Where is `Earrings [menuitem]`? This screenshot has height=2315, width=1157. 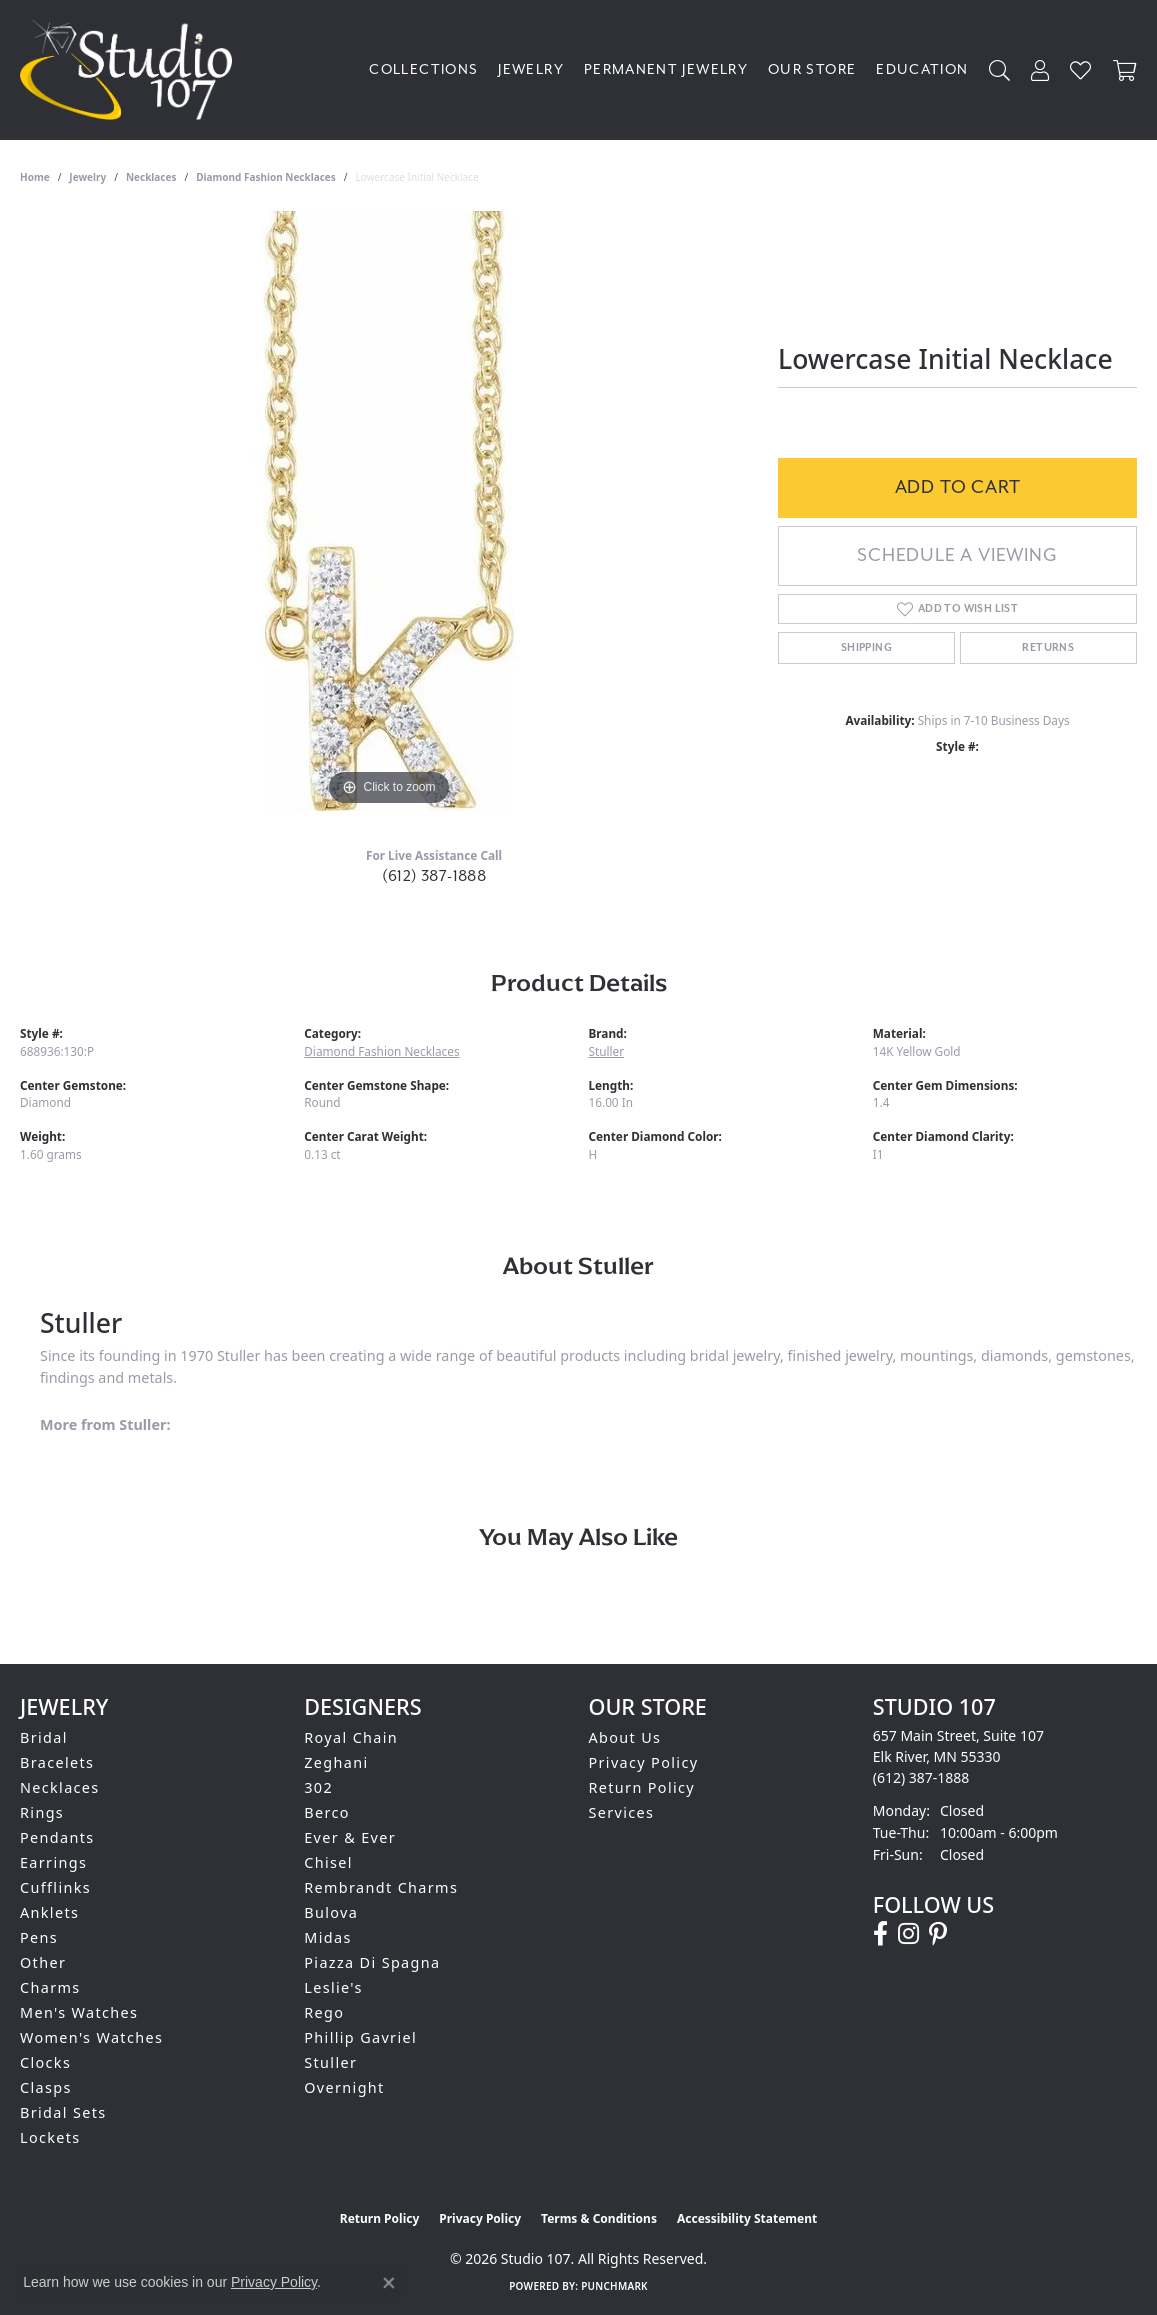 Earrings [menuitem] is located at coordinates (53, 1862).